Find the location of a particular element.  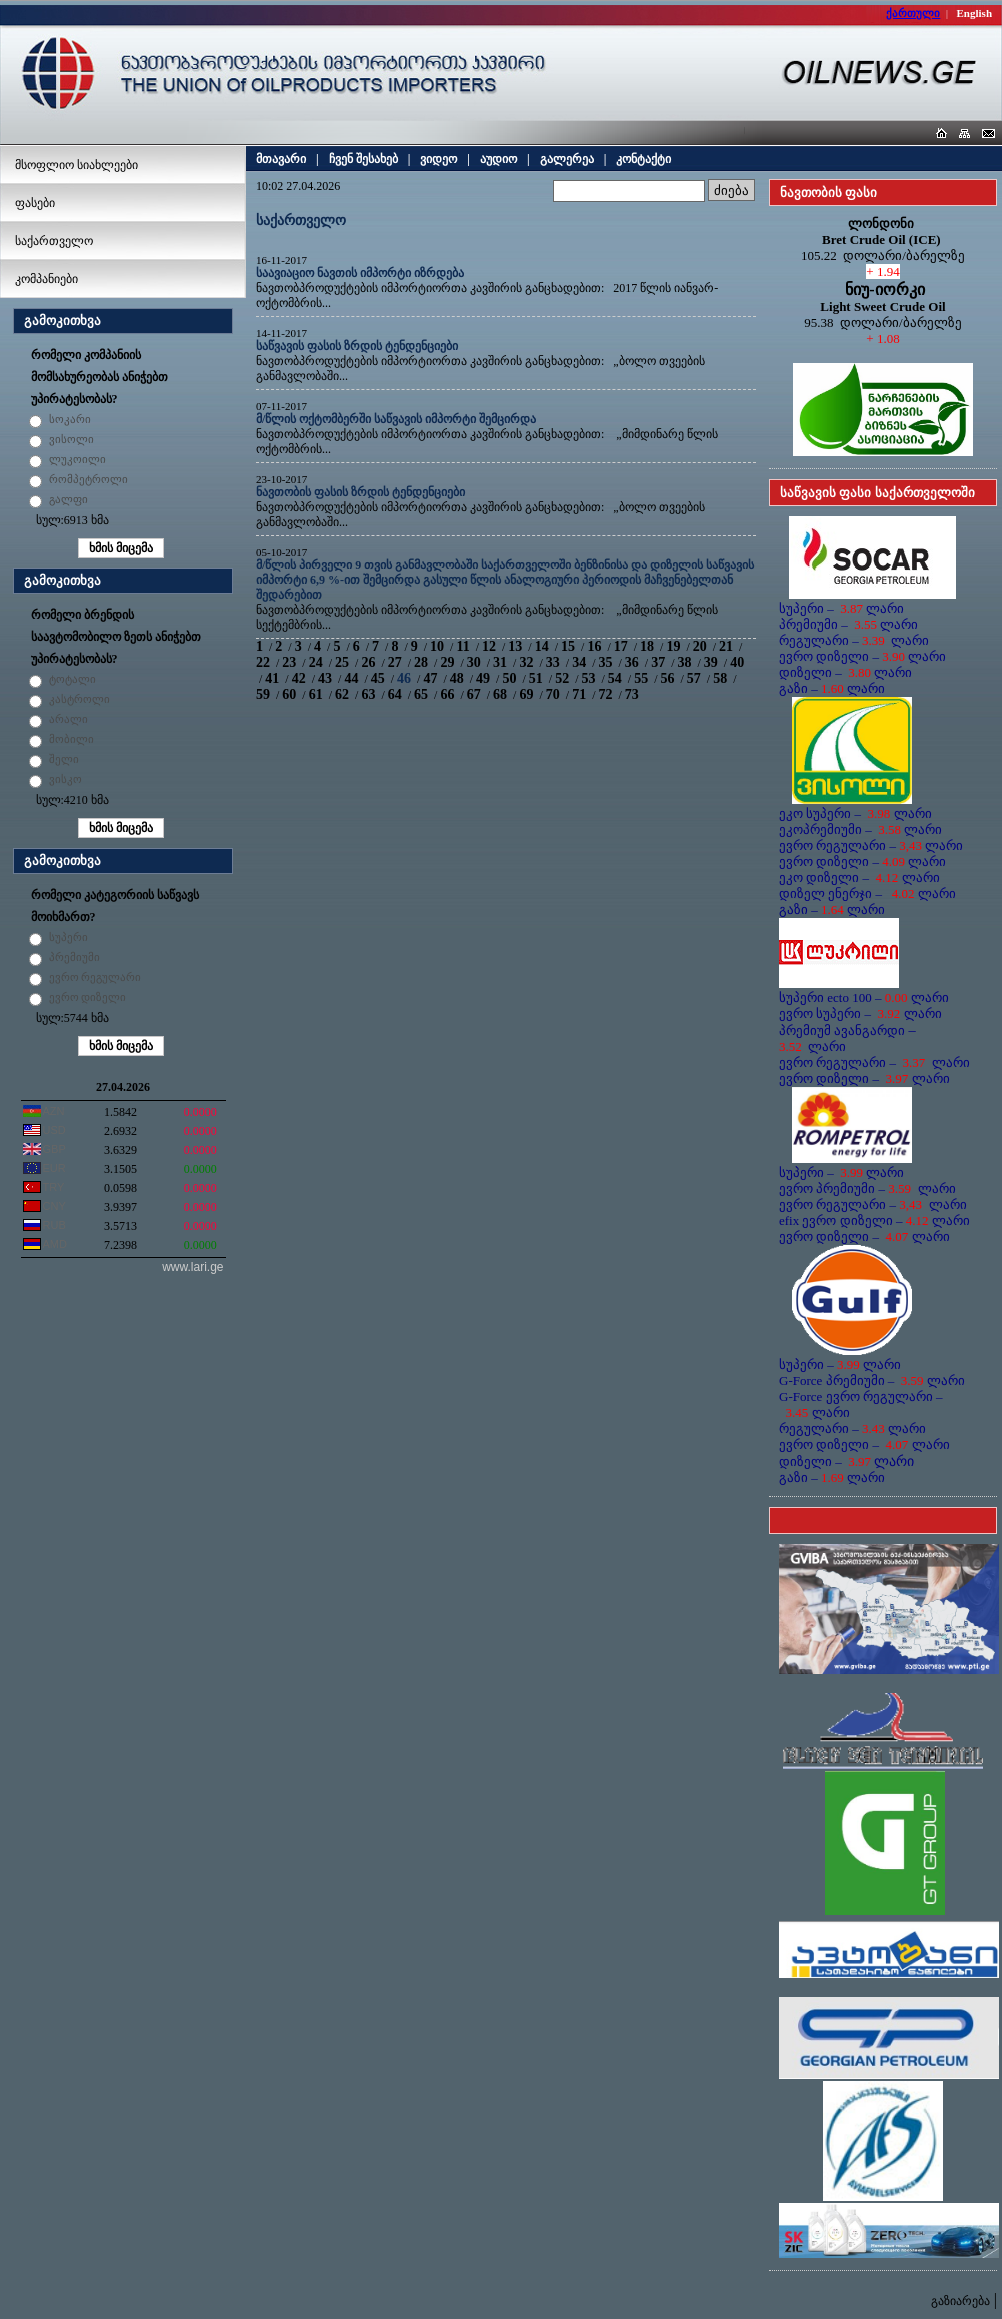

11 is located at coordinates (462, 646).